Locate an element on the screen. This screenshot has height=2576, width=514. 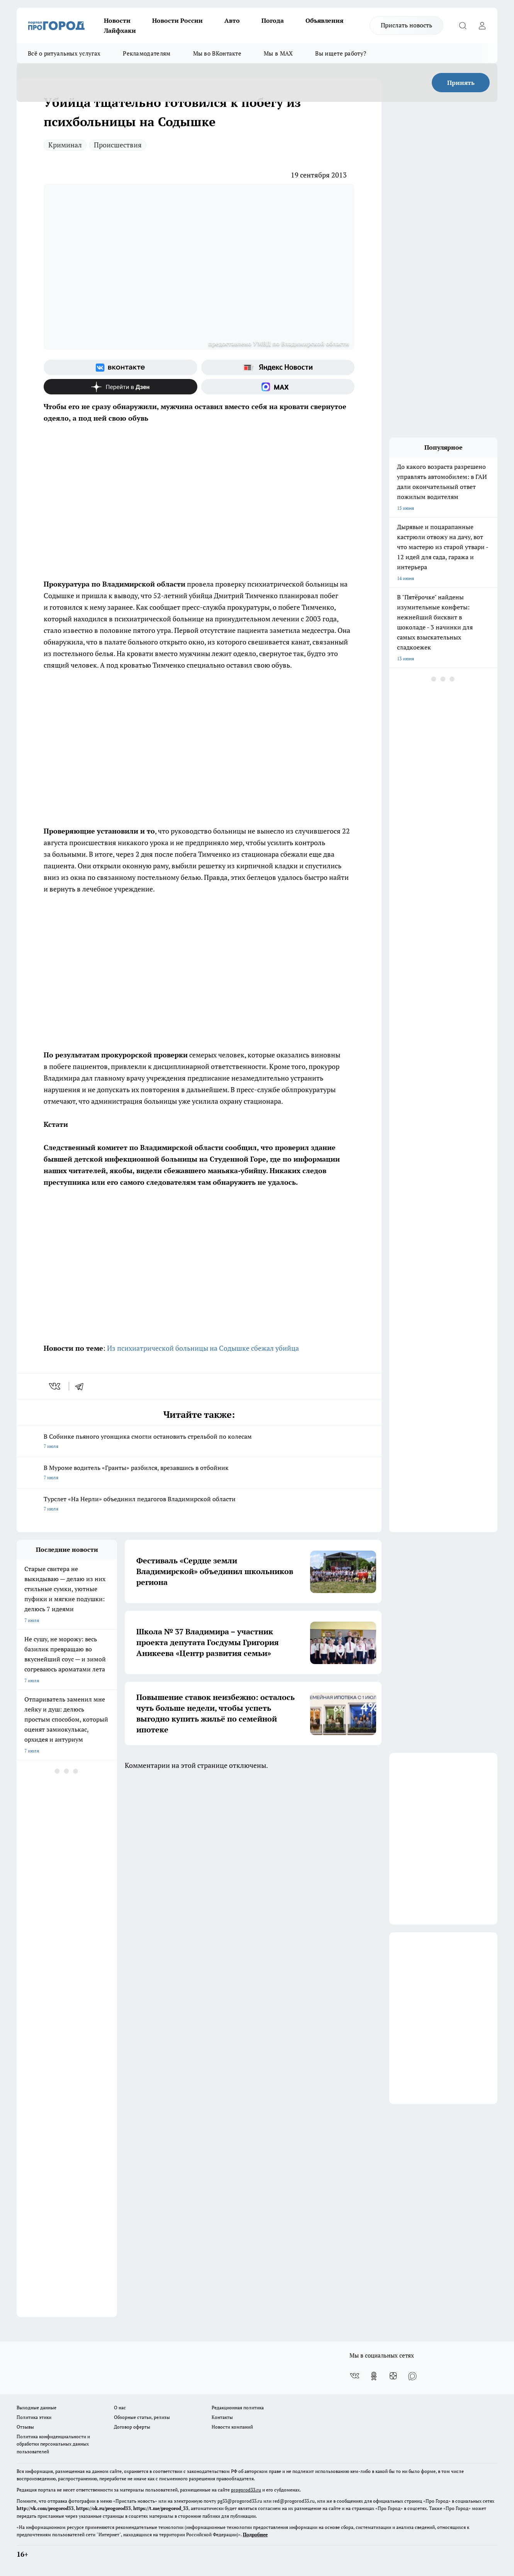
Лайфхаки is located at coordinates (120, 30).